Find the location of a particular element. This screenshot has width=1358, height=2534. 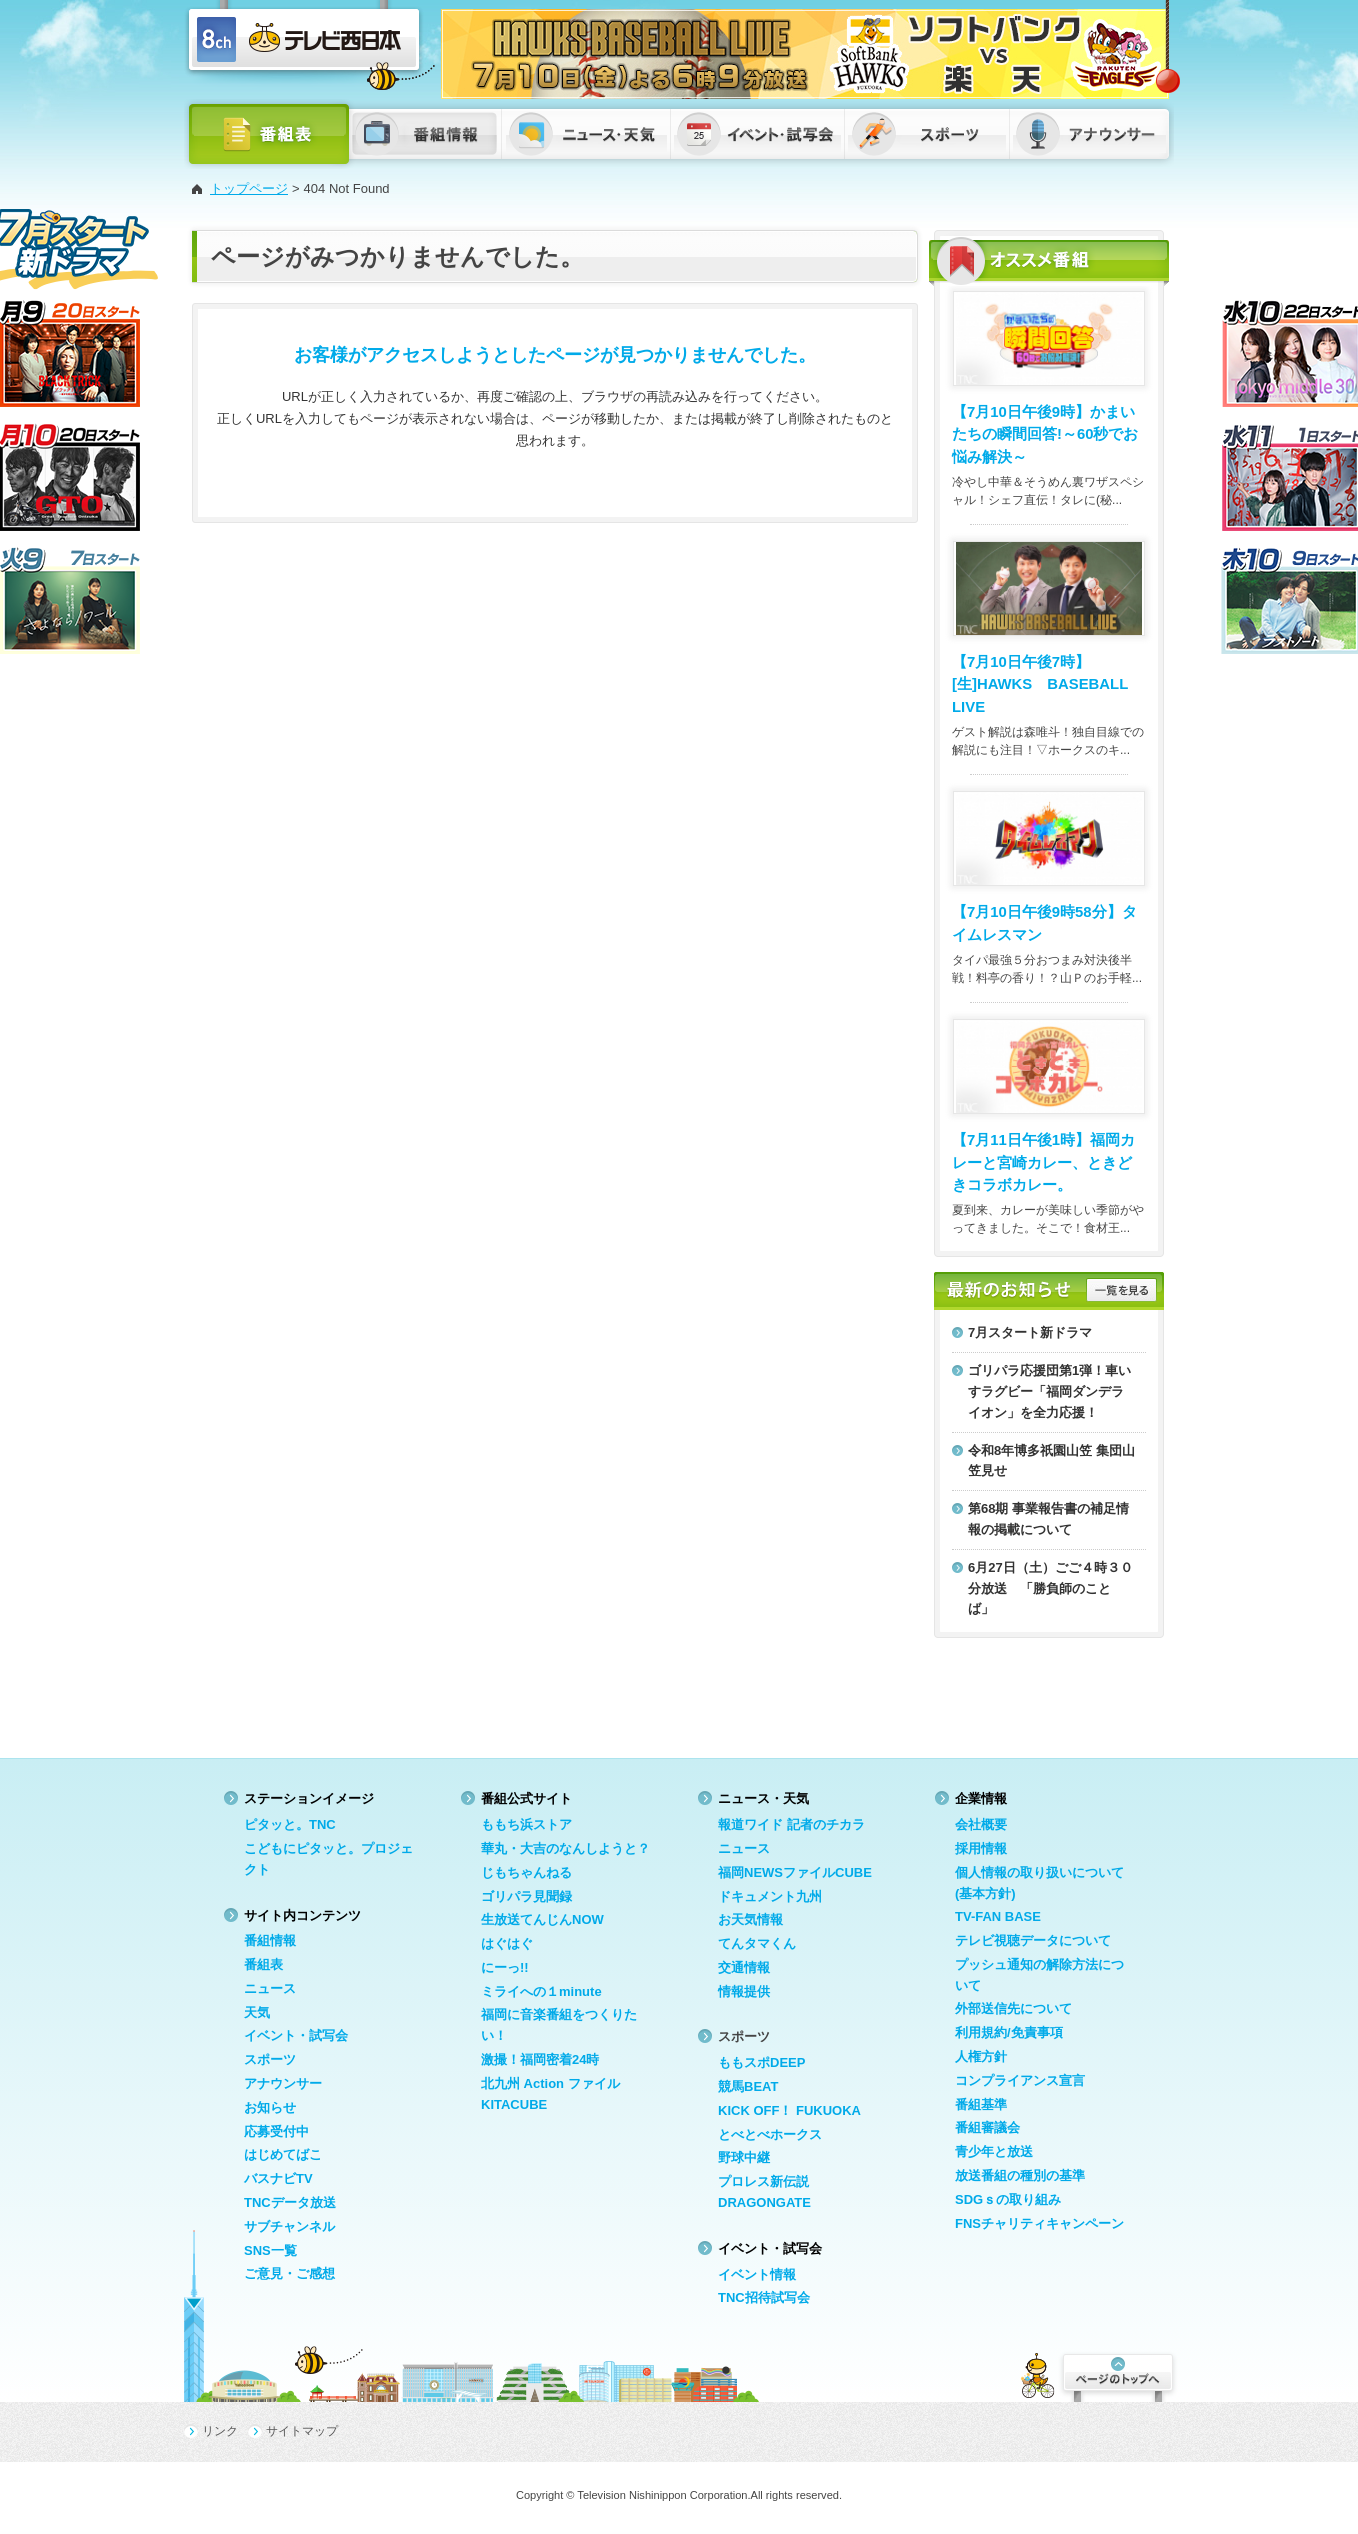

TNC招待試写会 is located at coordinates (764, 2297).